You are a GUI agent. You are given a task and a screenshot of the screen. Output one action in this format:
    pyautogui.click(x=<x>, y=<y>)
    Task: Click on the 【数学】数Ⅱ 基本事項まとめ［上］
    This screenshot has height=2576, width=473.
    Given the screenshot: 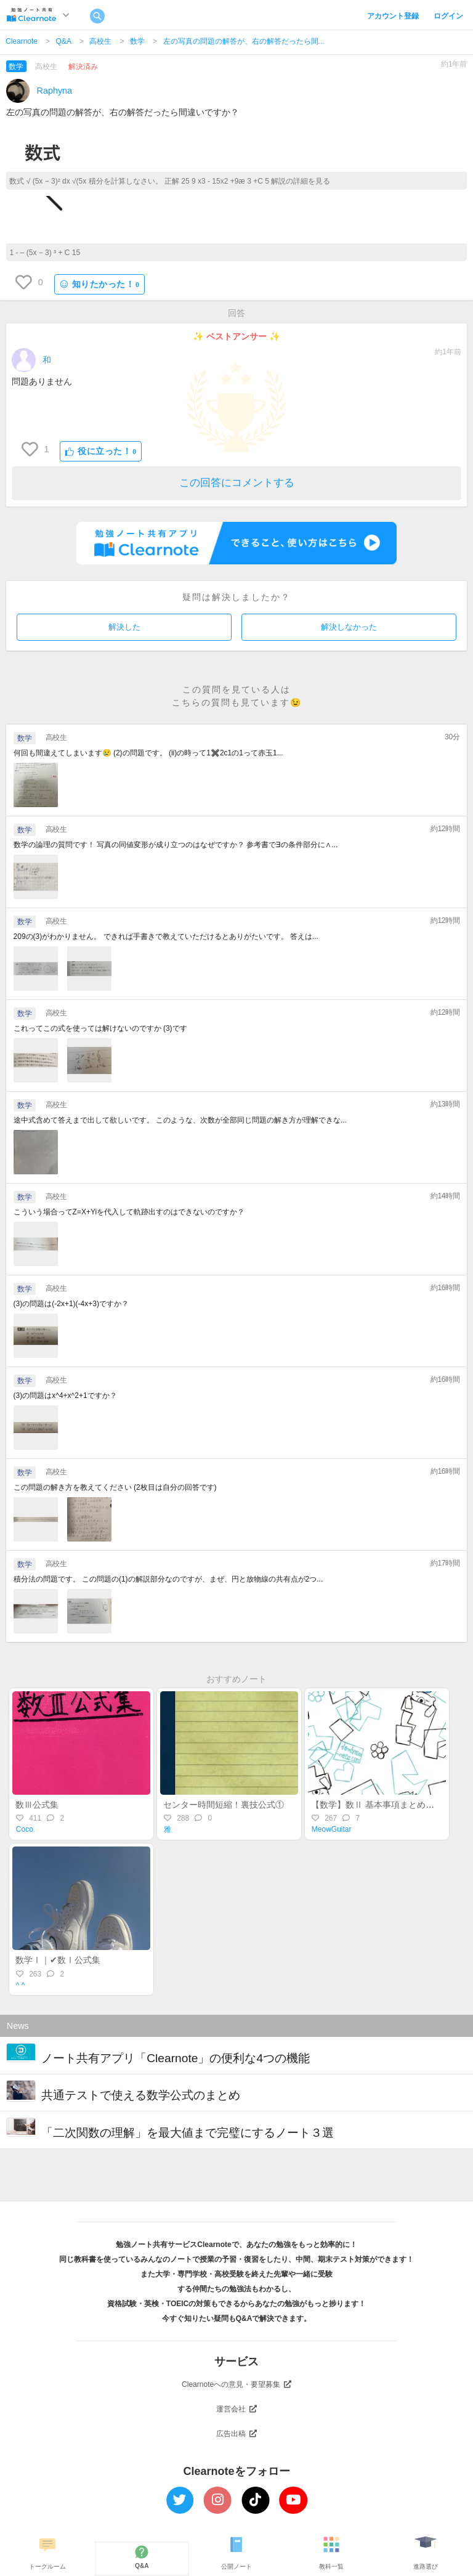 What is the action you would take?
    pyautogui.click(x=381, y=1805)
    